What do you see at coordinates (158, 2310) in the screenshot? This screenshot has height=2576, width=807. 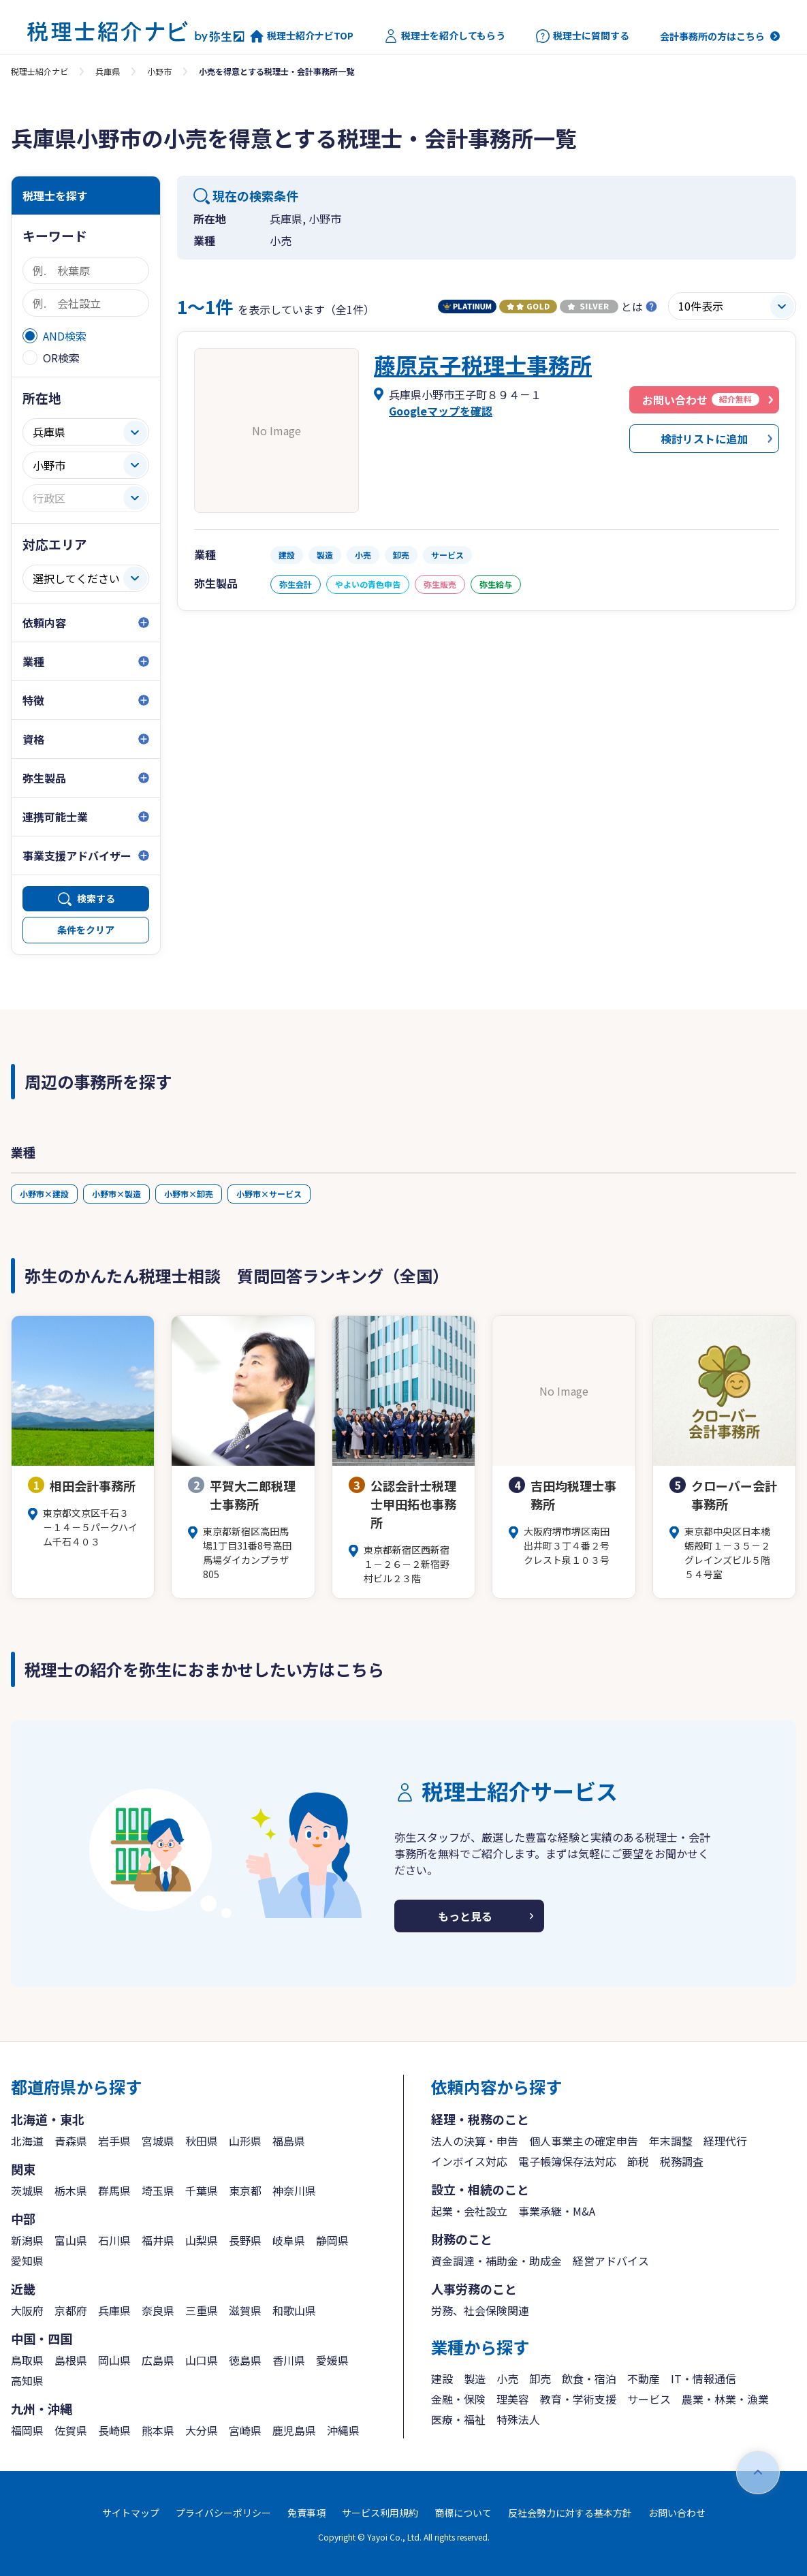 I see `奈良県` at bounding box center [158, 2310].